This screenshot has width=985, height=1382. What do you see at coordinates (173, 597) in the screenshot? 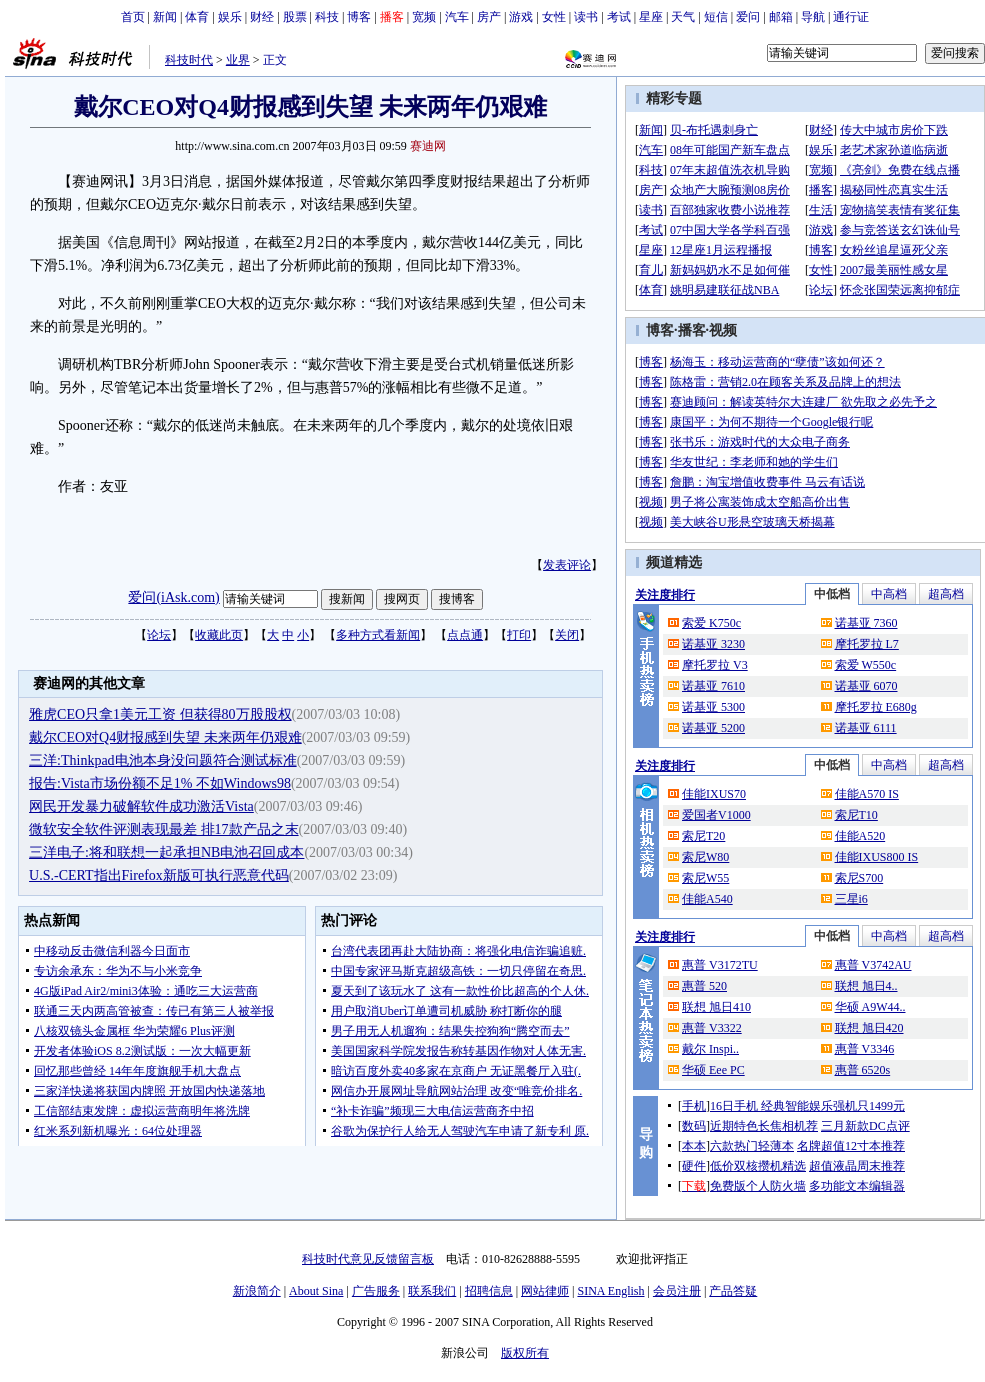
I see `爱问(iAsk.com)` at bounding box center [173, 597].